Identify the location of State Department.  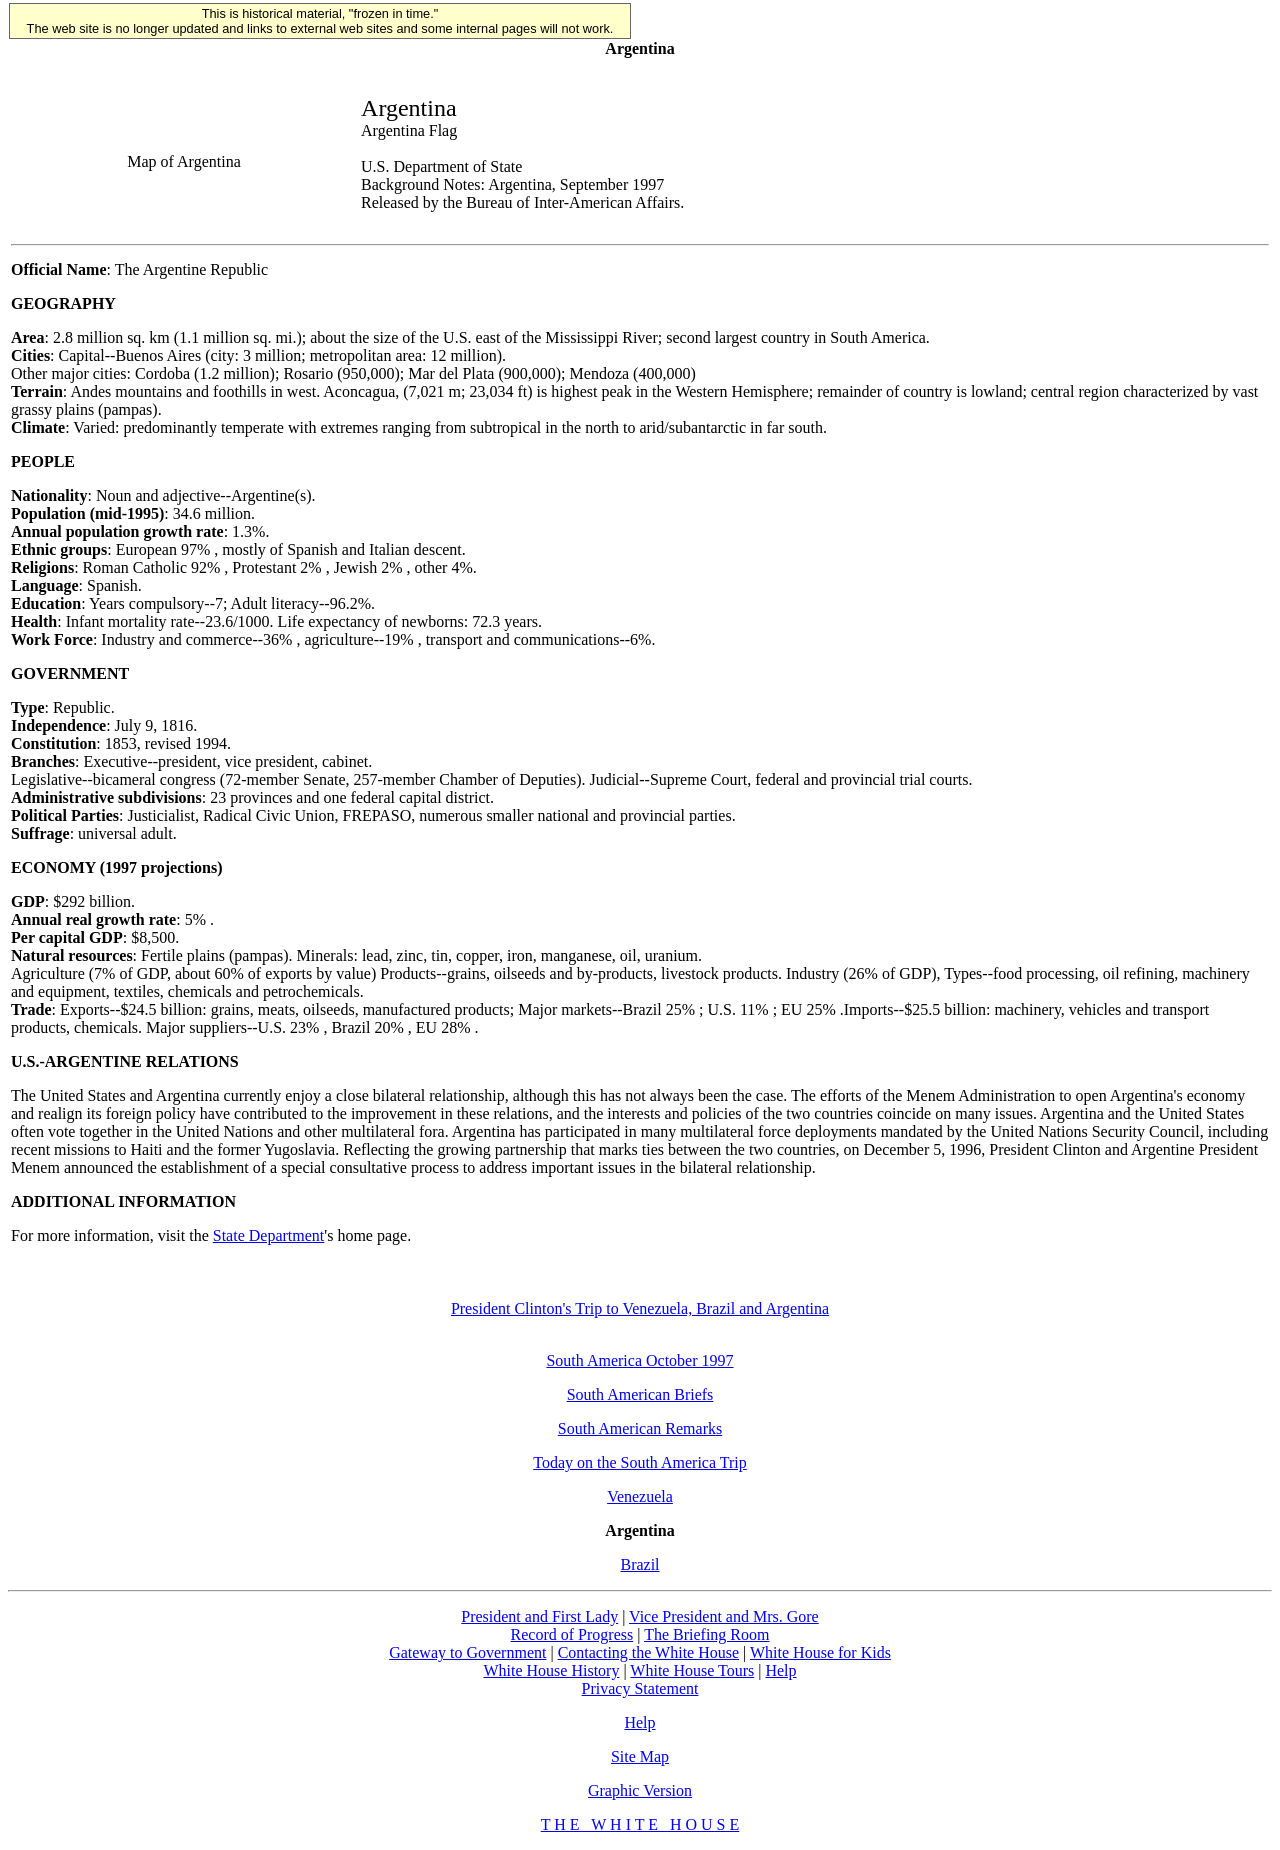
(269, 1235).